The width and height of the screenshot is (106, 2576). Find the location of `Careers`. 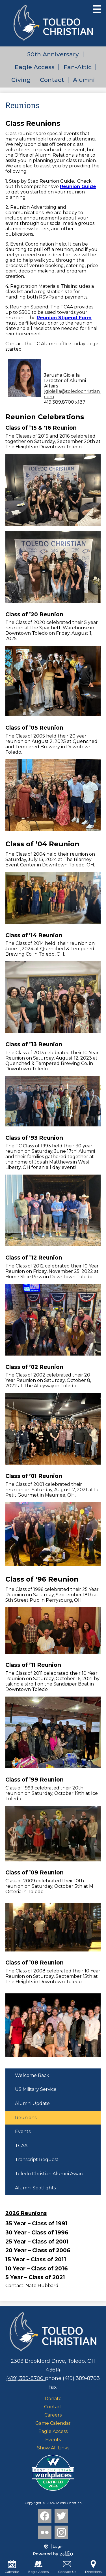

Careers is located at coordinates (53, 2415).